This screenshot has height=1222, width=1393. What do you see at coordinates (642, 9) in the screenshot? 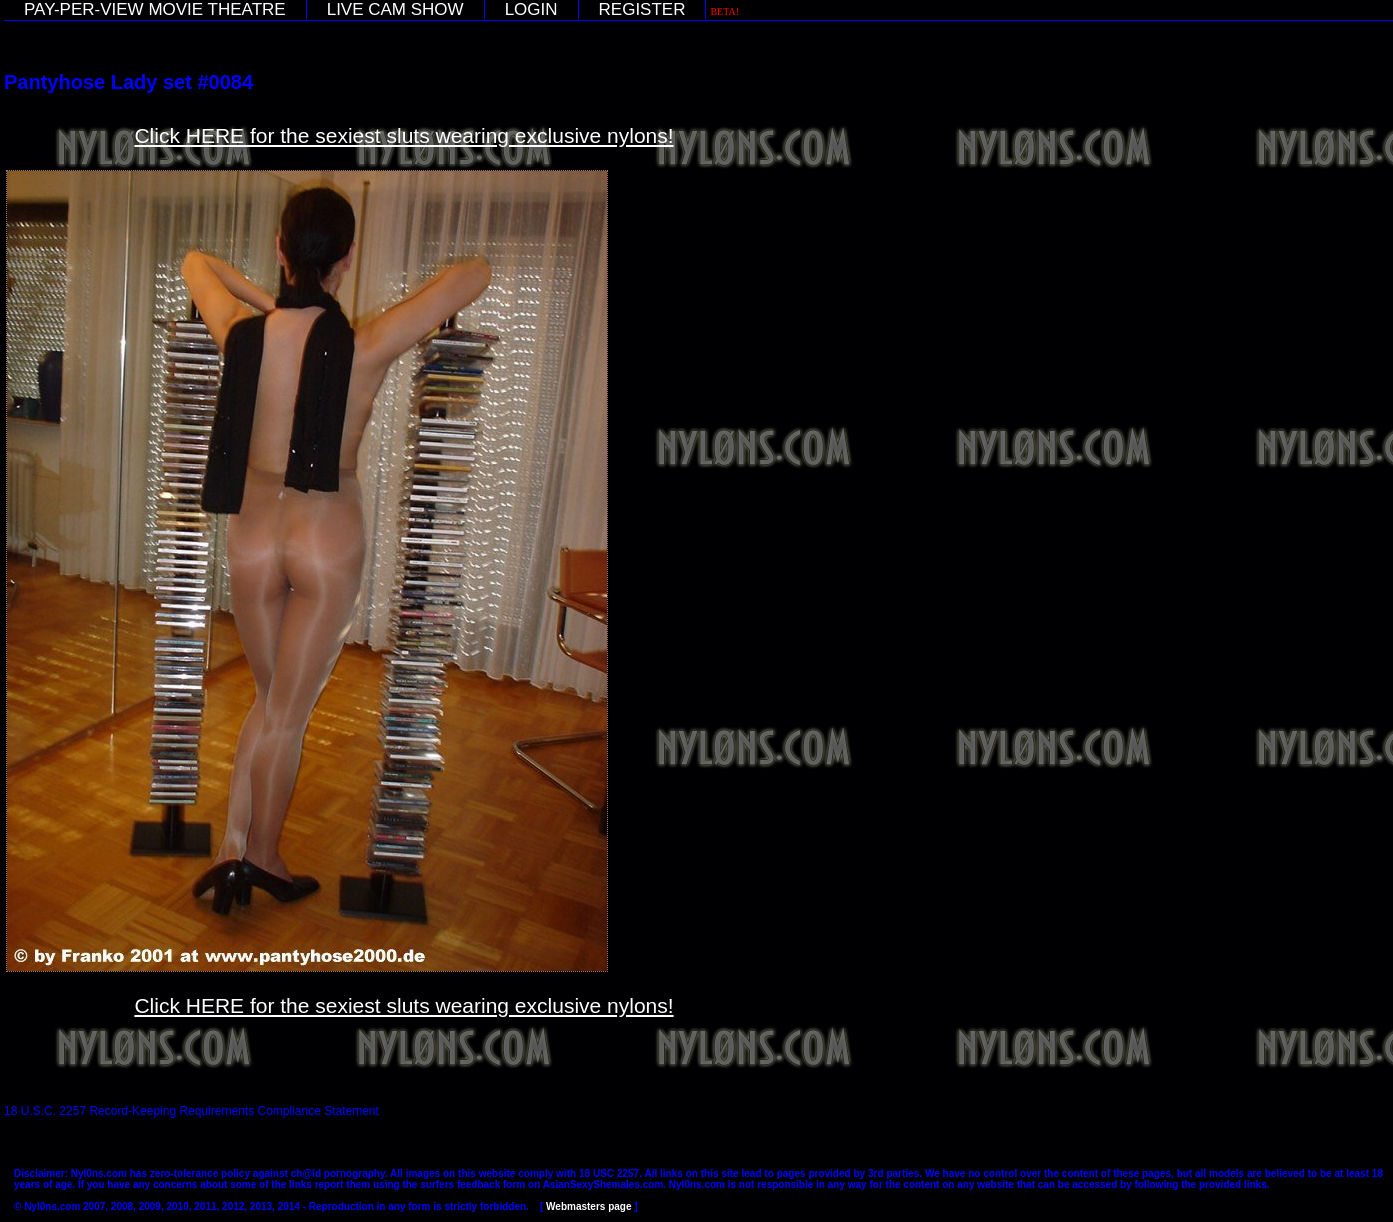
I see `REGISTER` at bounding box center [642, 9].